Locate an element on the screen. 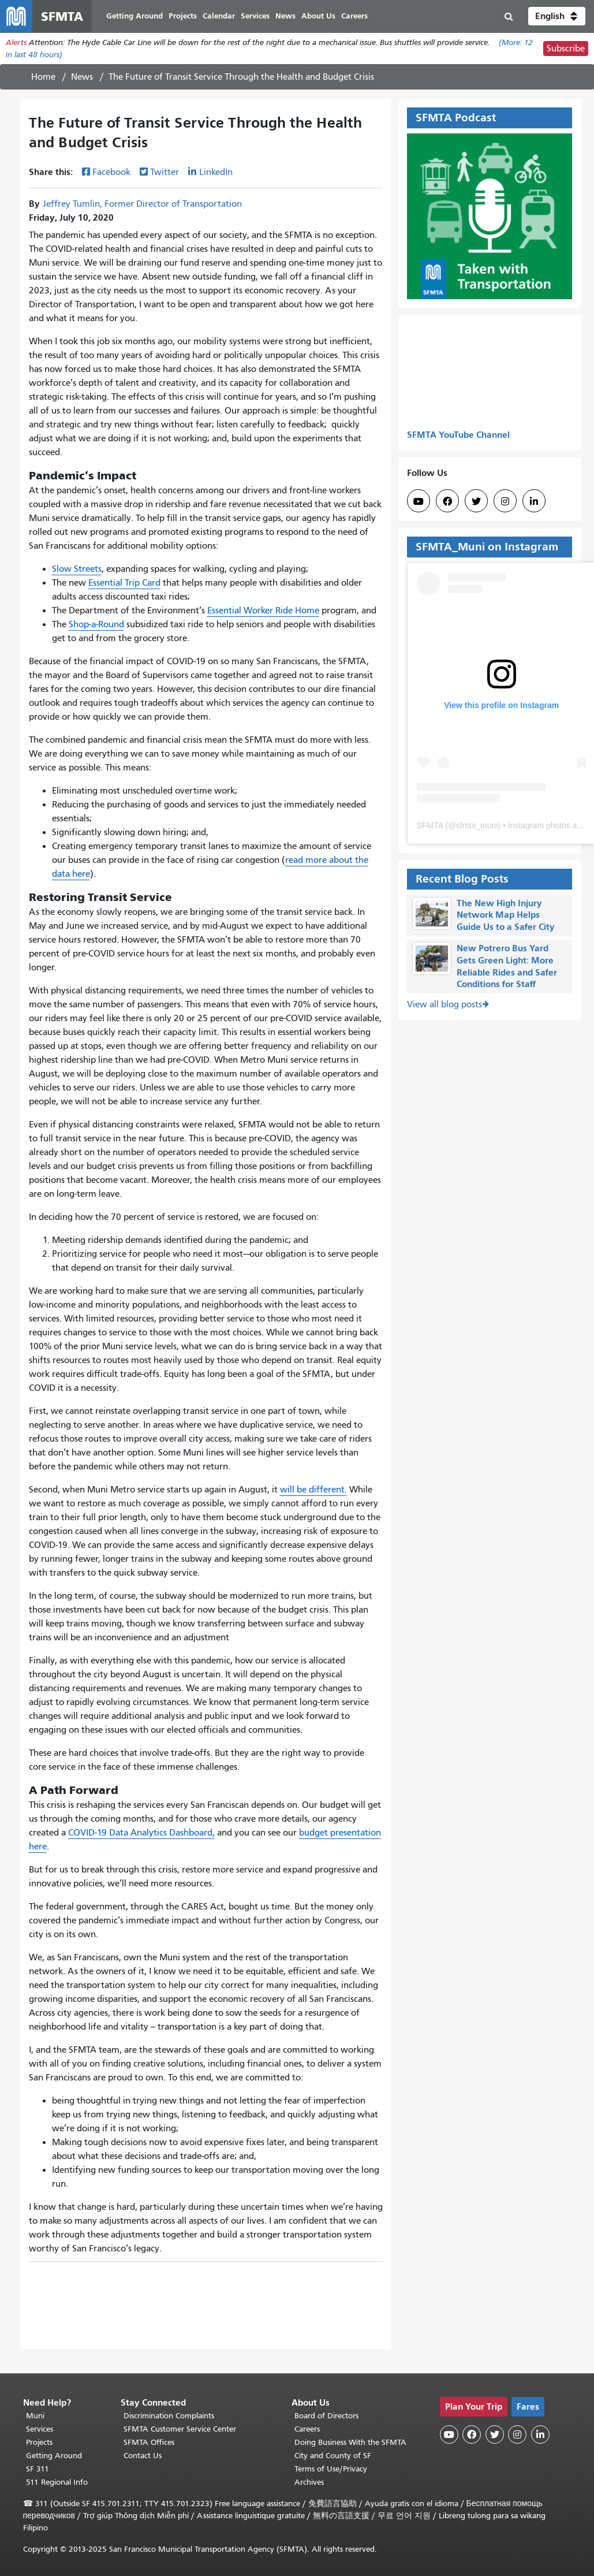 Image resolution: width=594 pixels, height=2576 pixels. [button] is located at coordinates (556, 16).